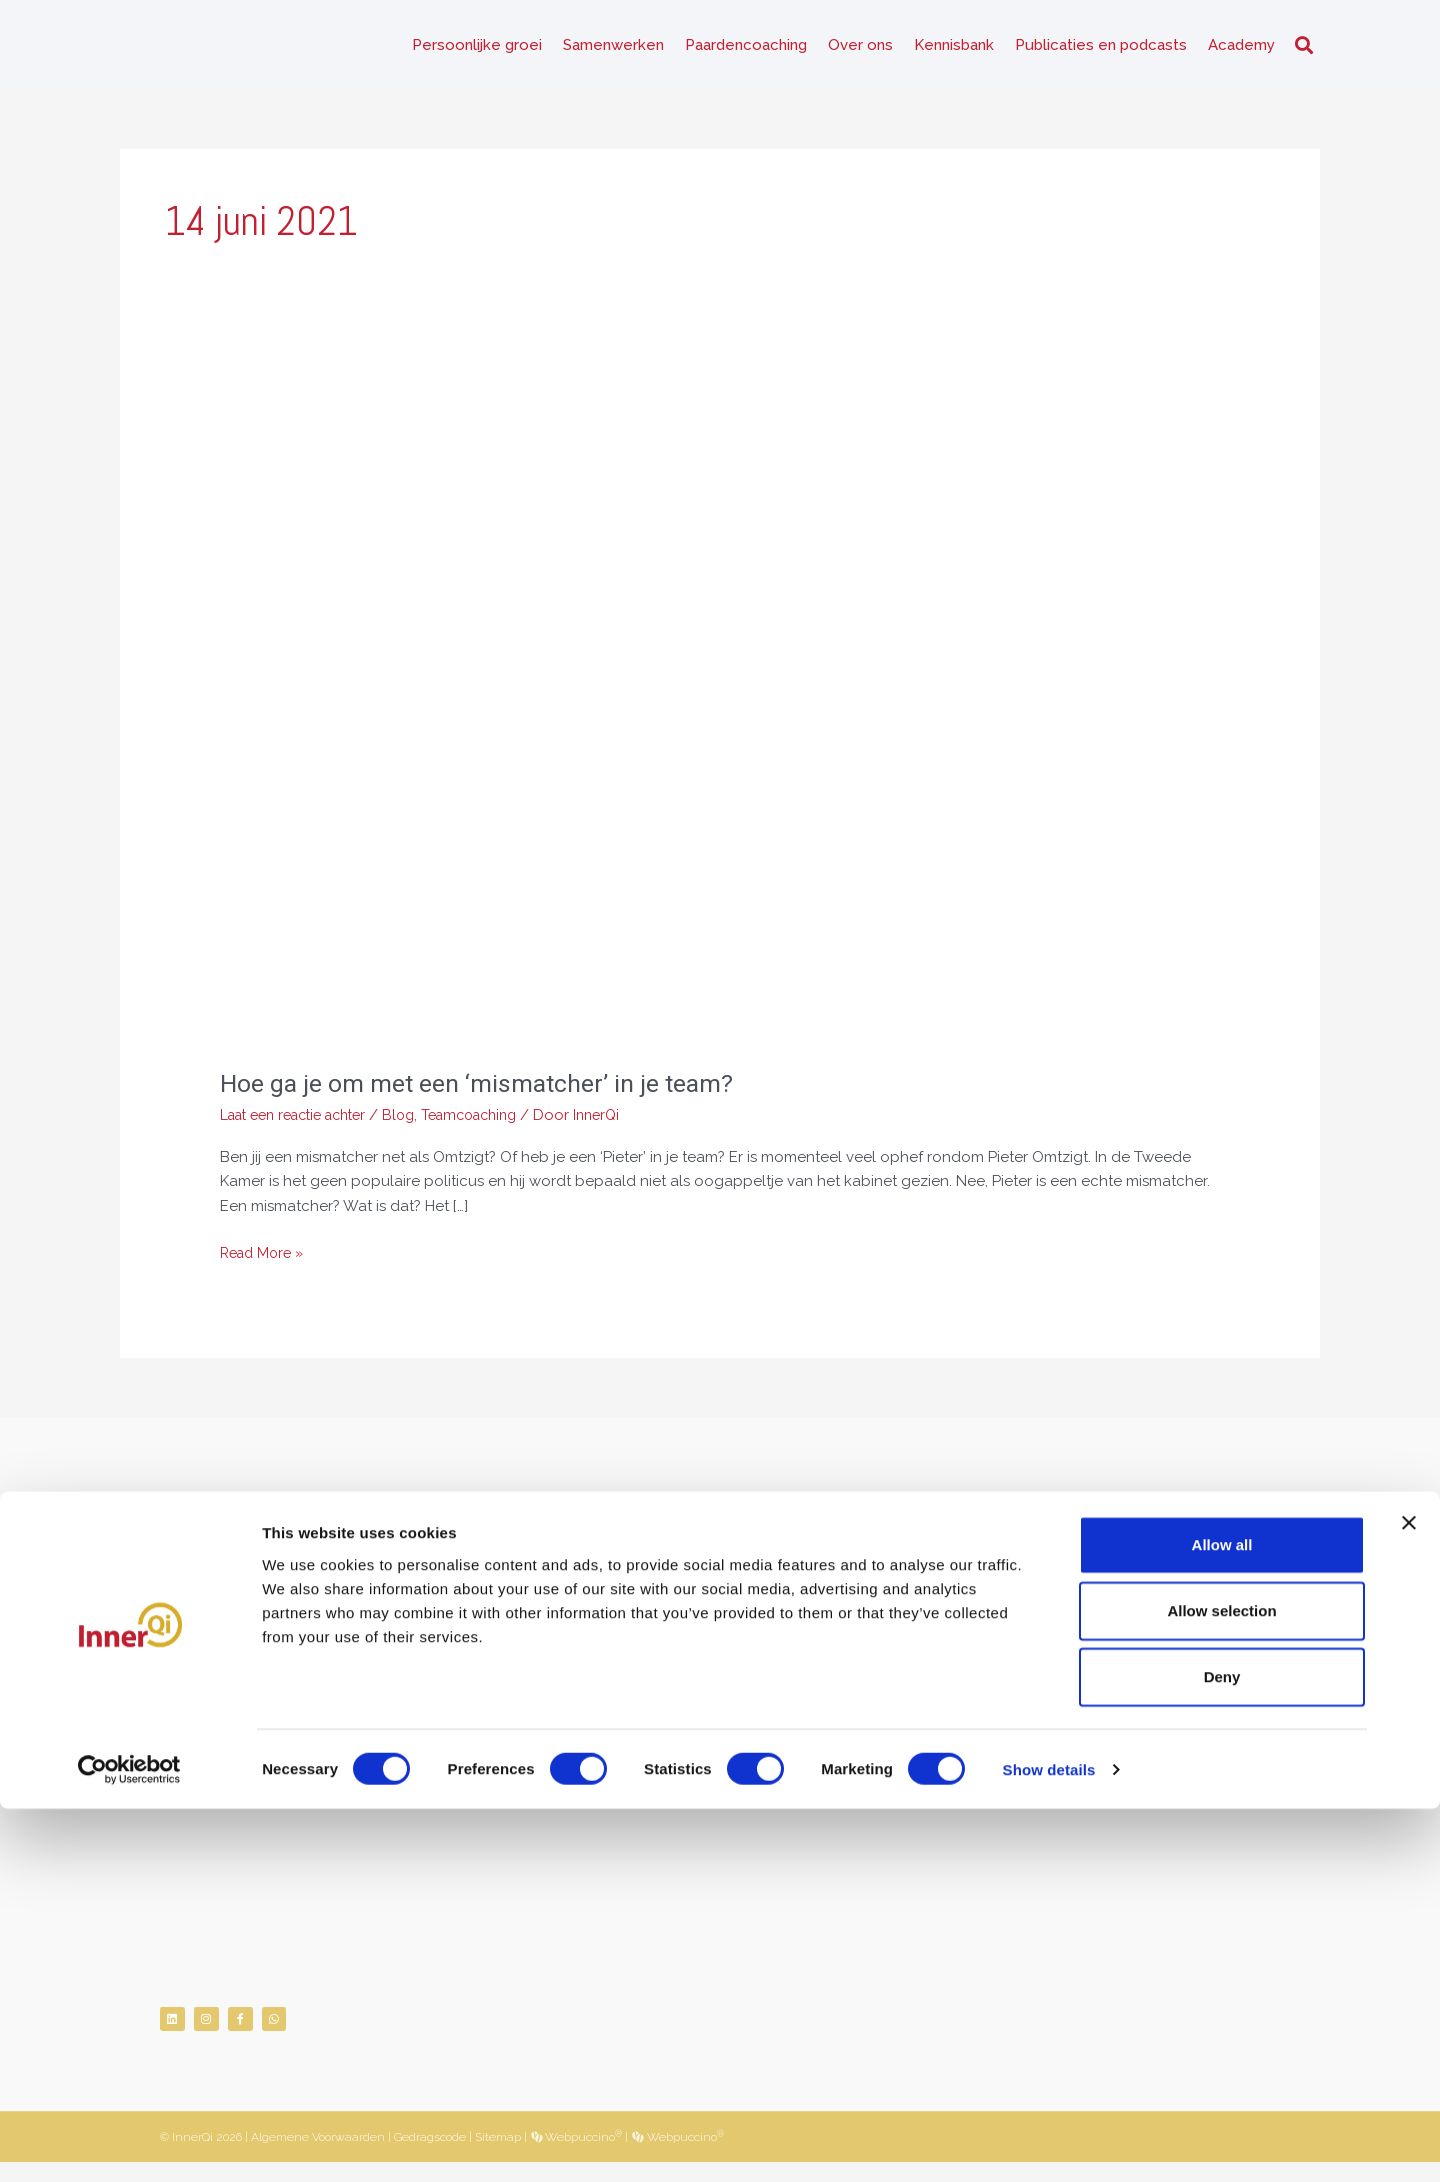 The width and height of the screenshot is (1440, 2182). Describe the element at coordinates (260, 1660) in the screenshot. I see `06-26482519` at that location.